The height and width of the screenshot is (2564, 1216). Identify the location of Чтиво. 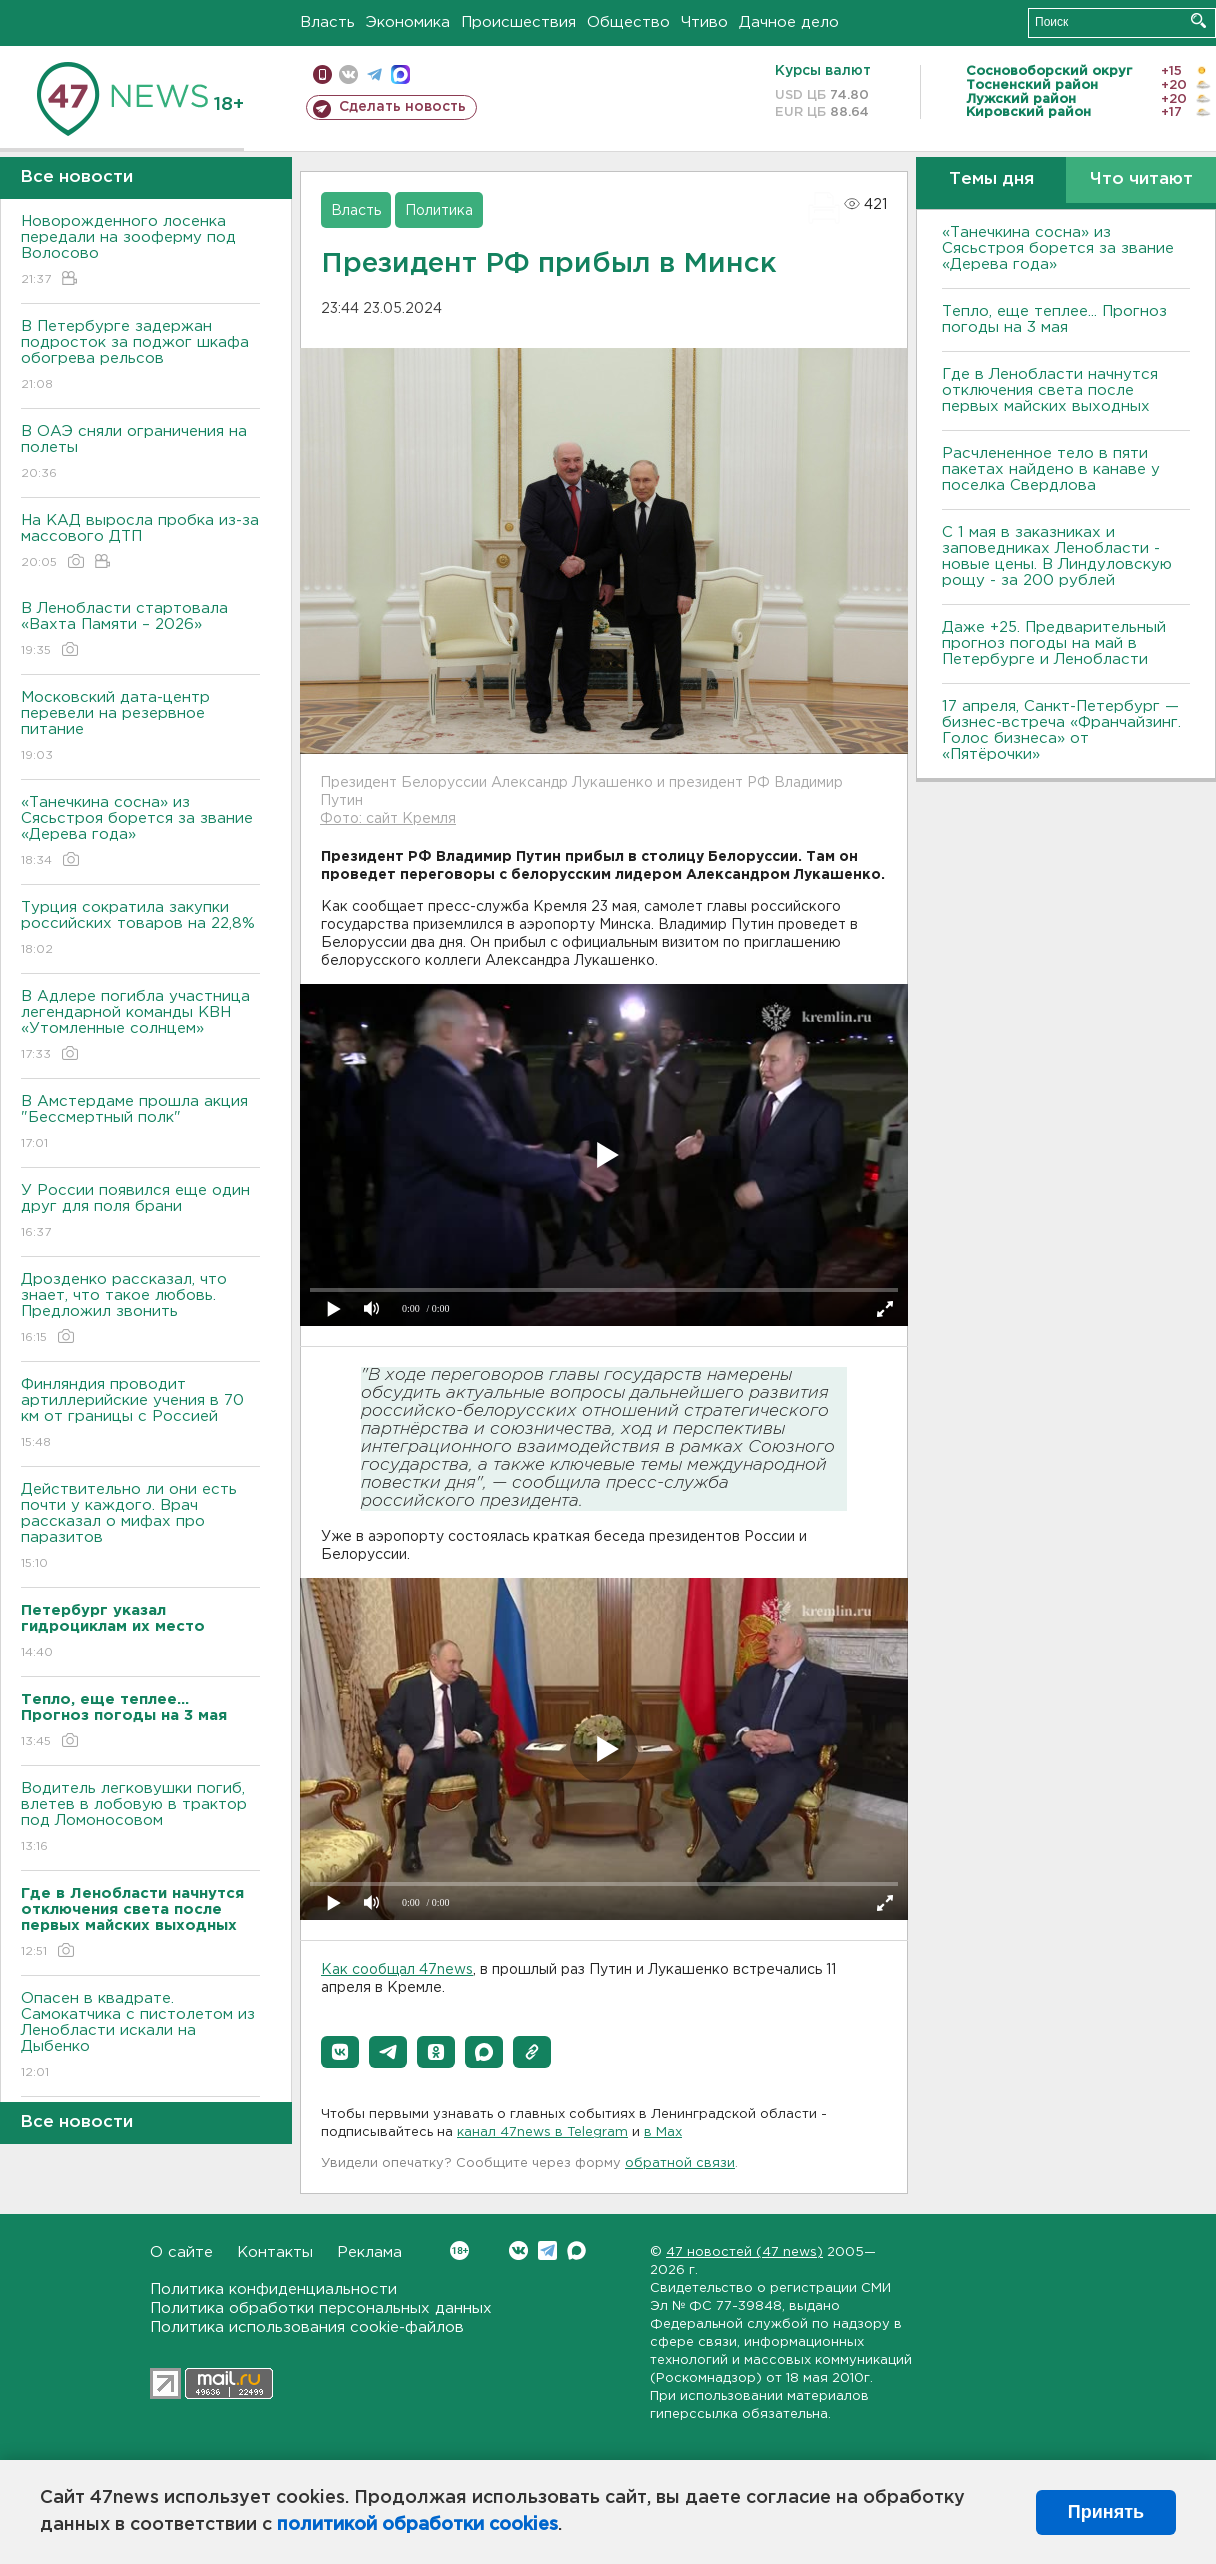
(704, 22).